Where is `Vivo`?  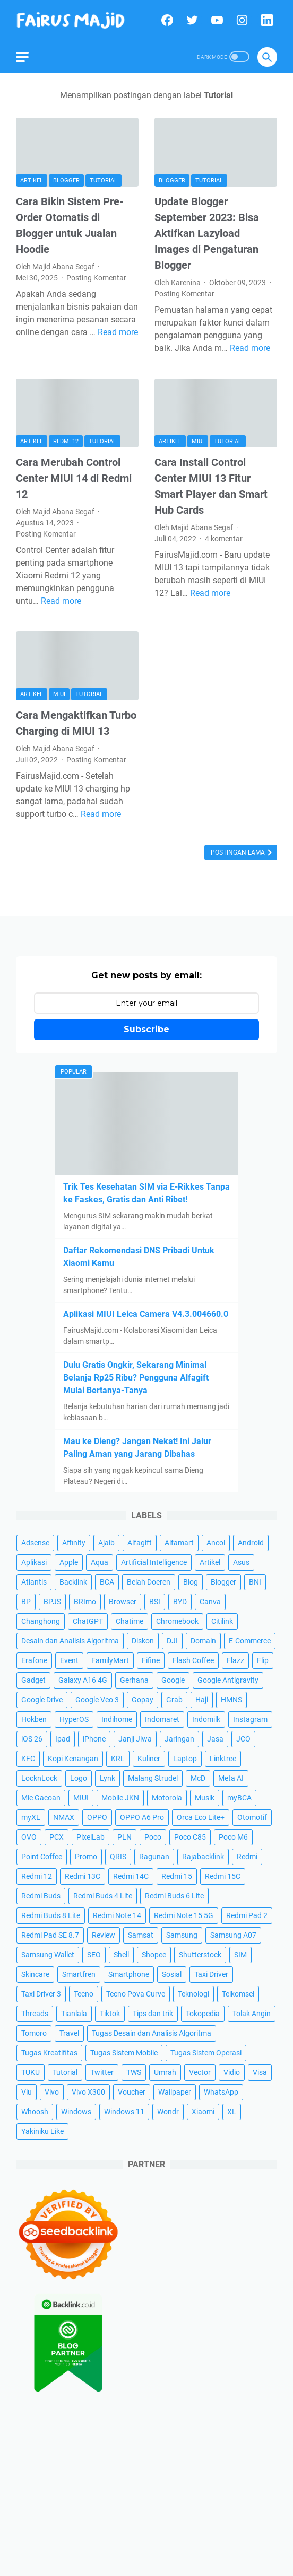 Vivo is located at coordinates (52, 2092).